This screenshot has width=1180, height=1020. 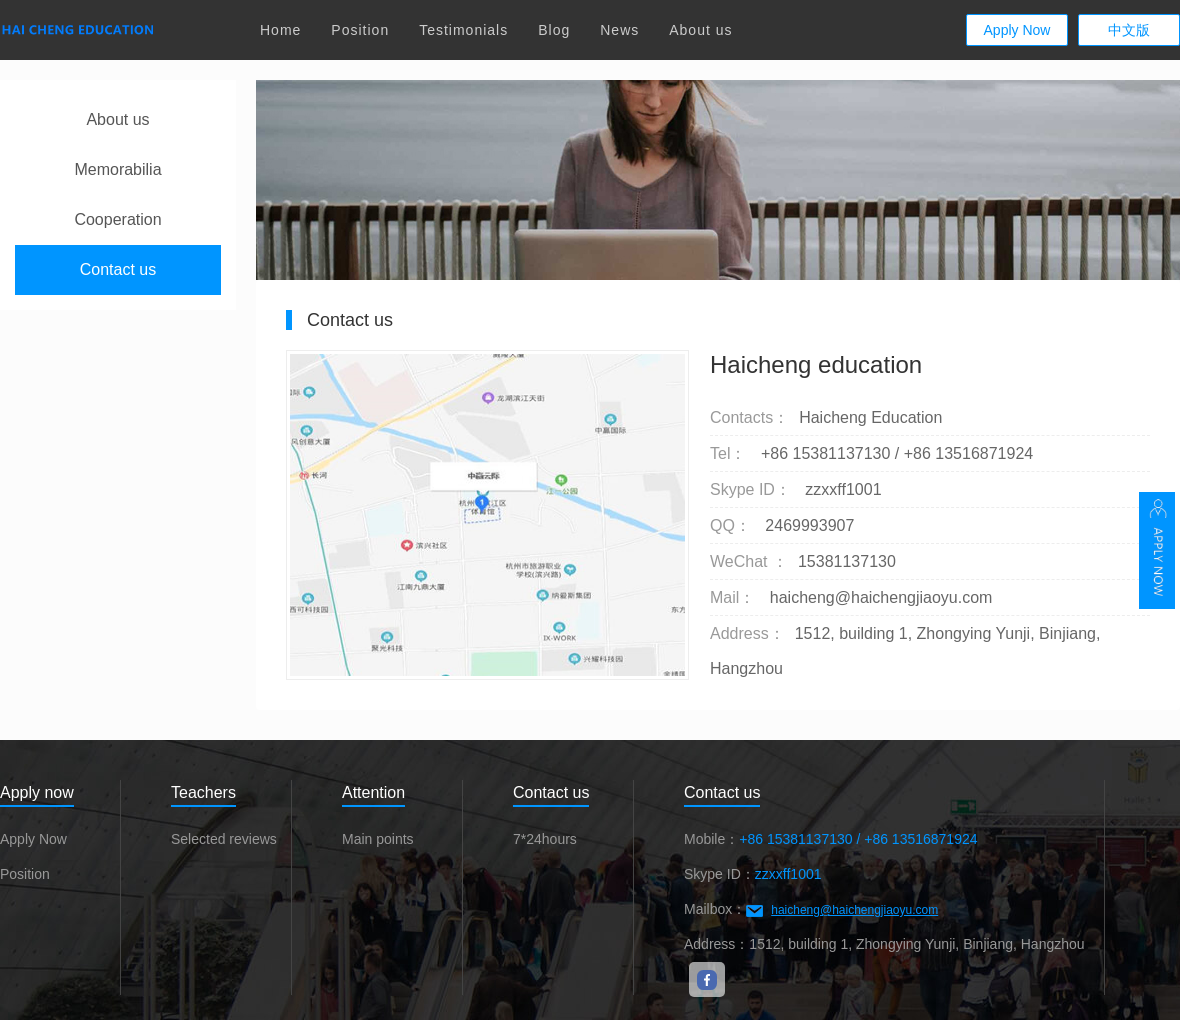 What do you see at coordinates (378, 839) in the screenshot?
I see `Main points` at bounding box center [378, 839].